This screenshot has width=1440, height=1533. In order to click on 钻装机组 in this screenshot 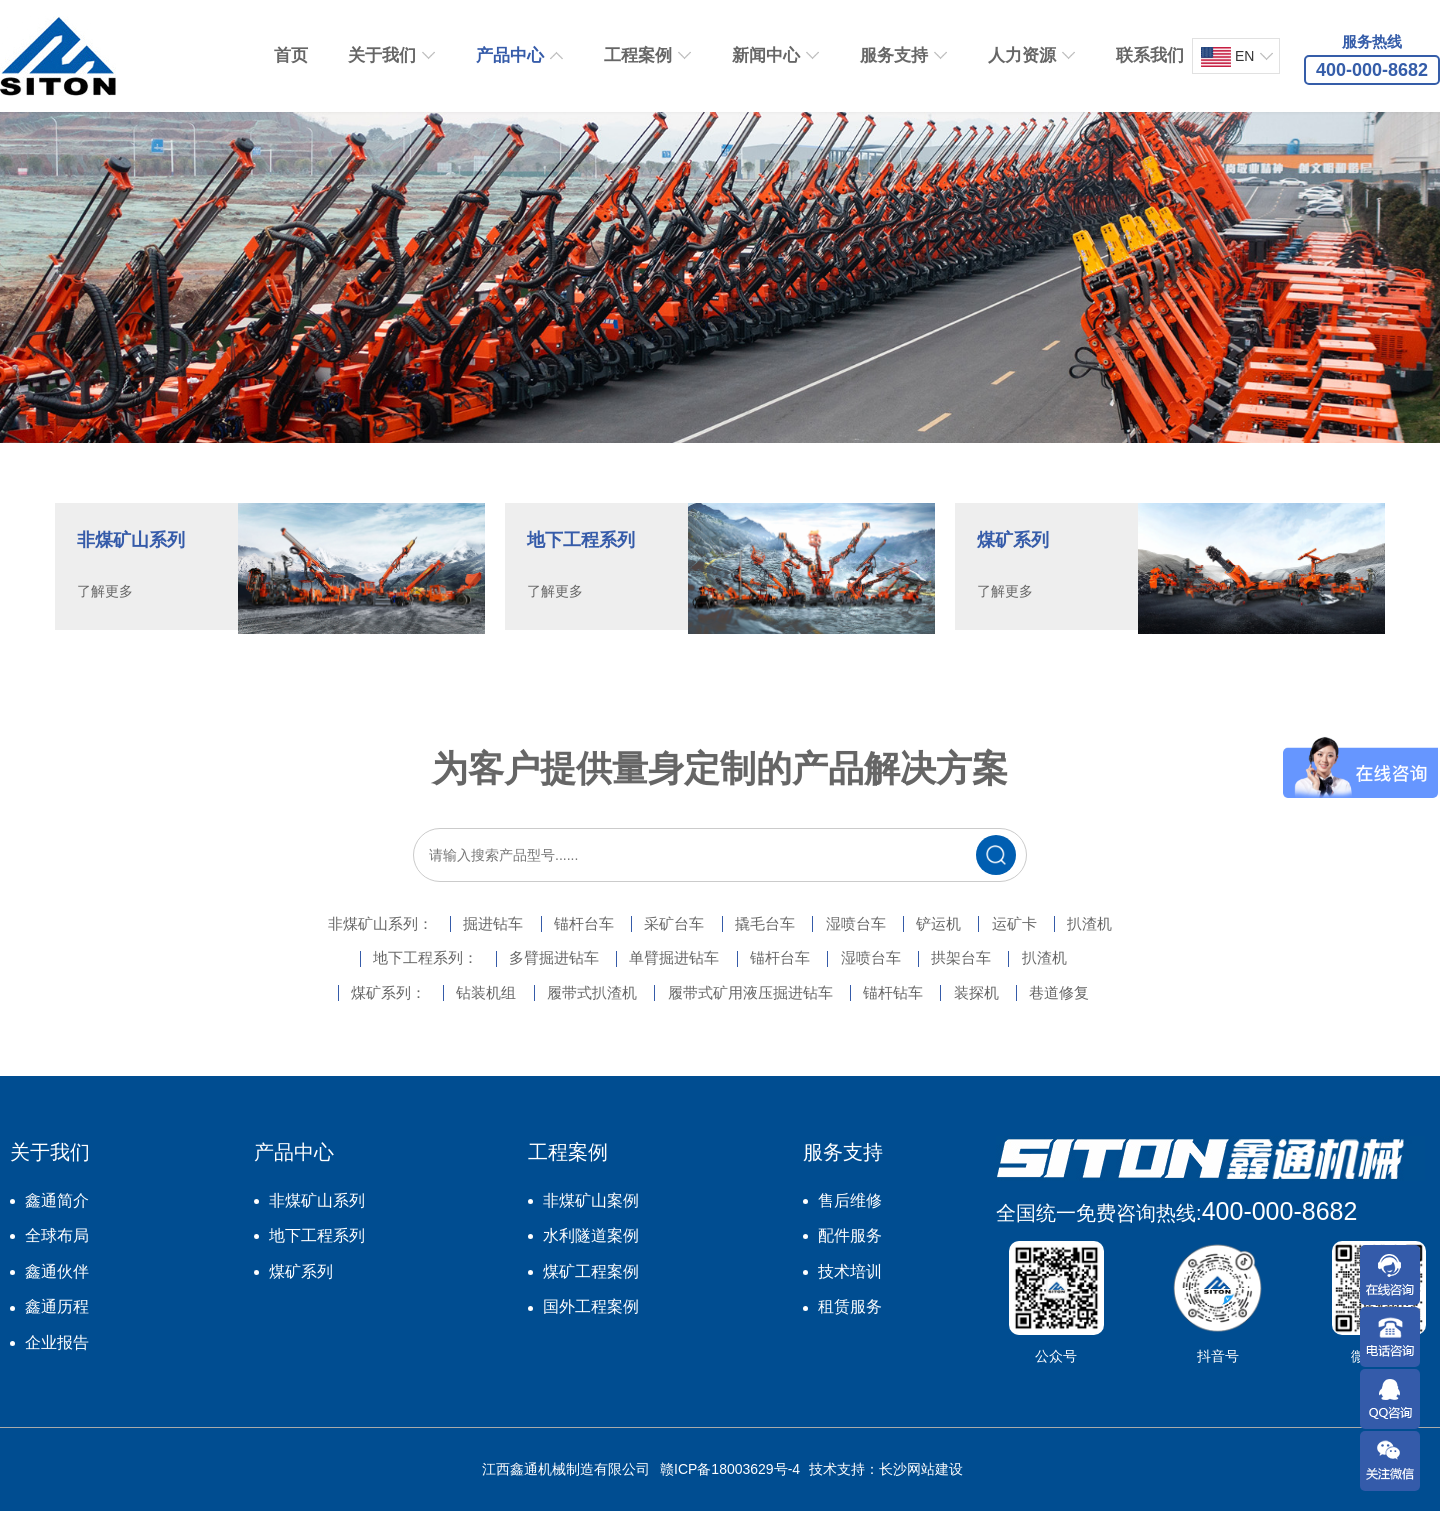, I will do `click(448, 1014)`.